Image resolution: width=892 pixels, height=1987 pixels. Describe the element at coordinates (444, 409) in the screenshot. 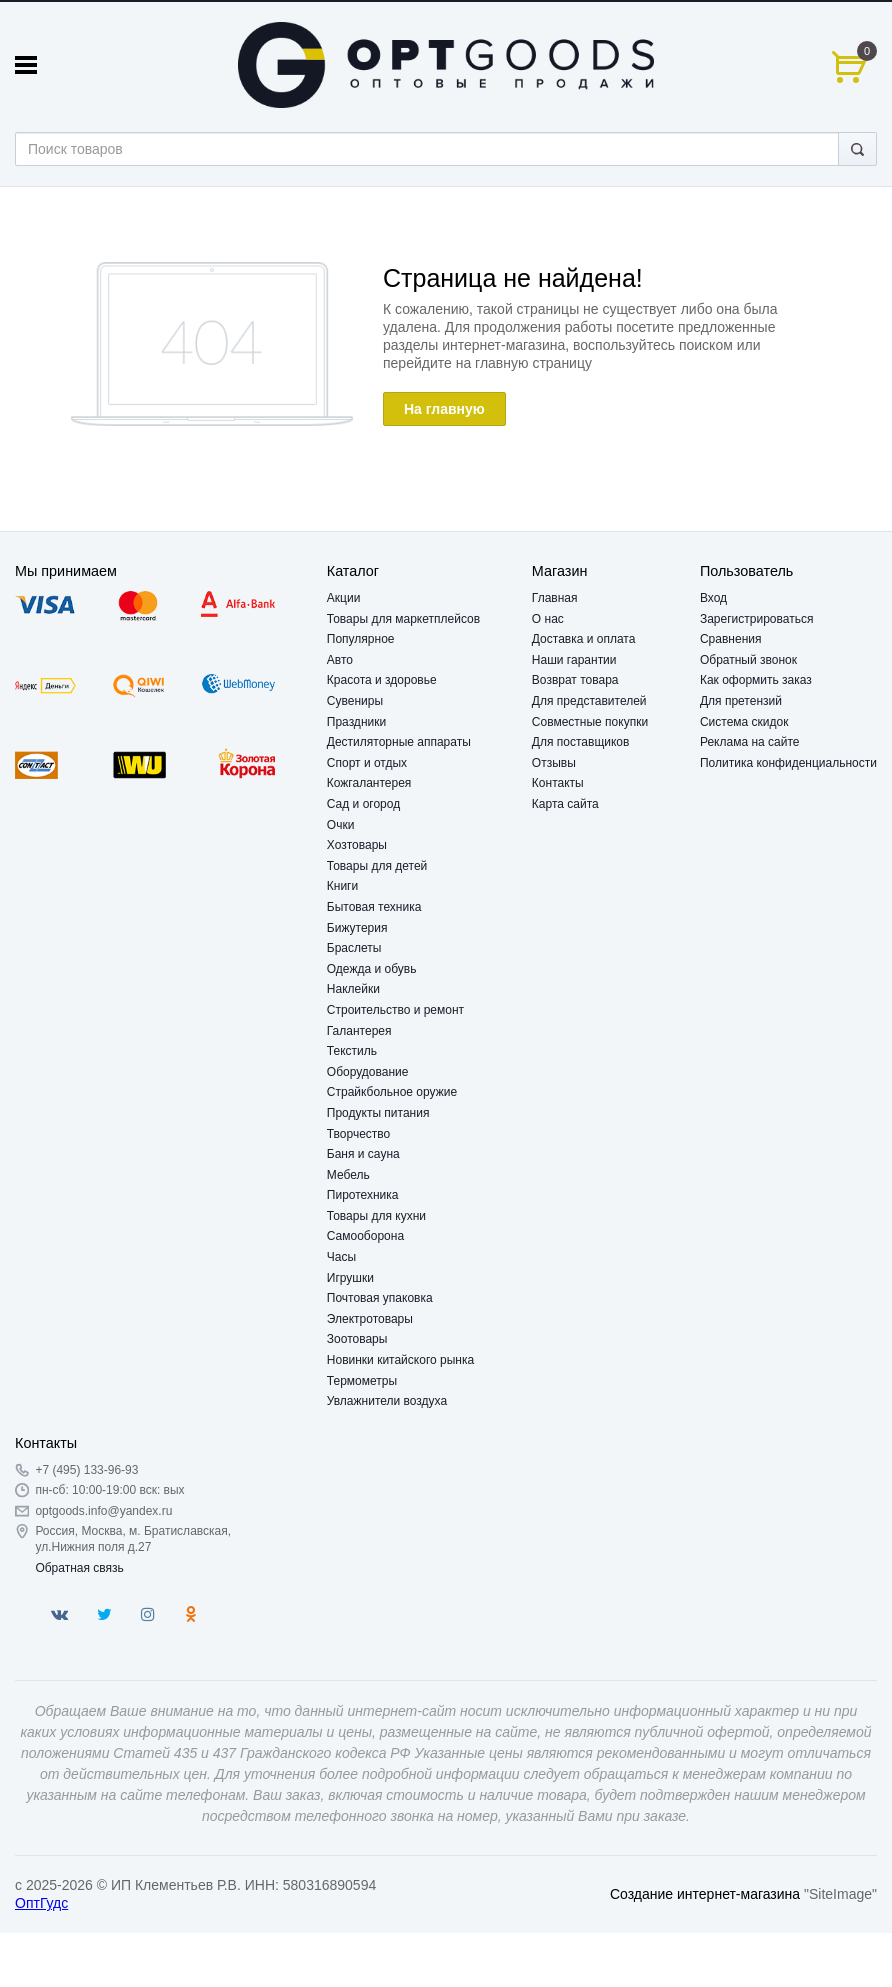

I see `На главную` at that location.